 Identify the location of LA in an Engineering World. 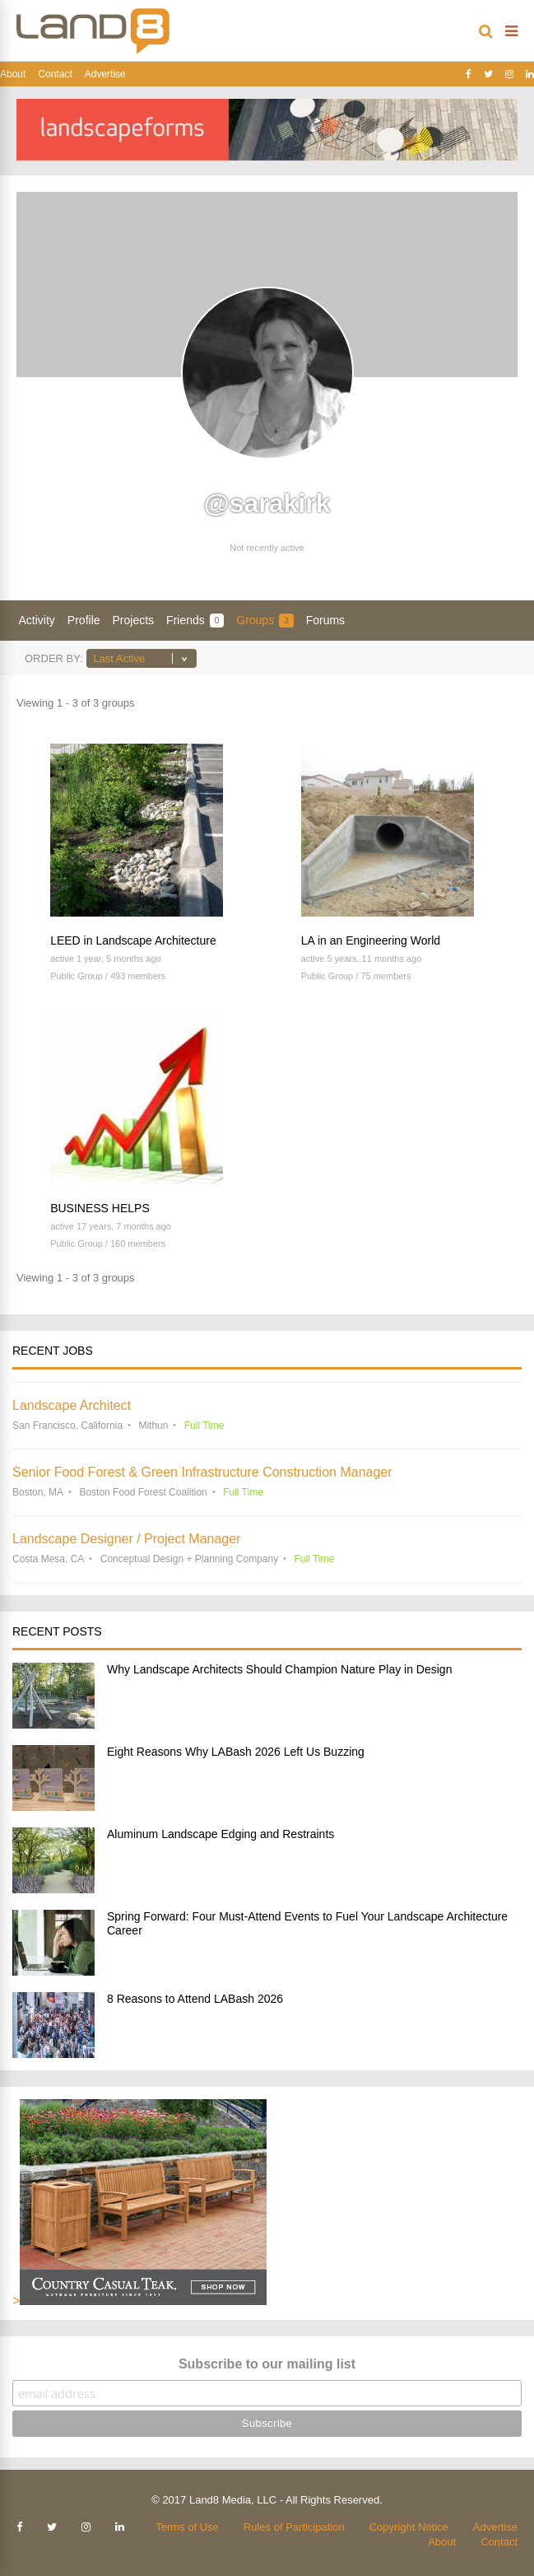
(370, 940).